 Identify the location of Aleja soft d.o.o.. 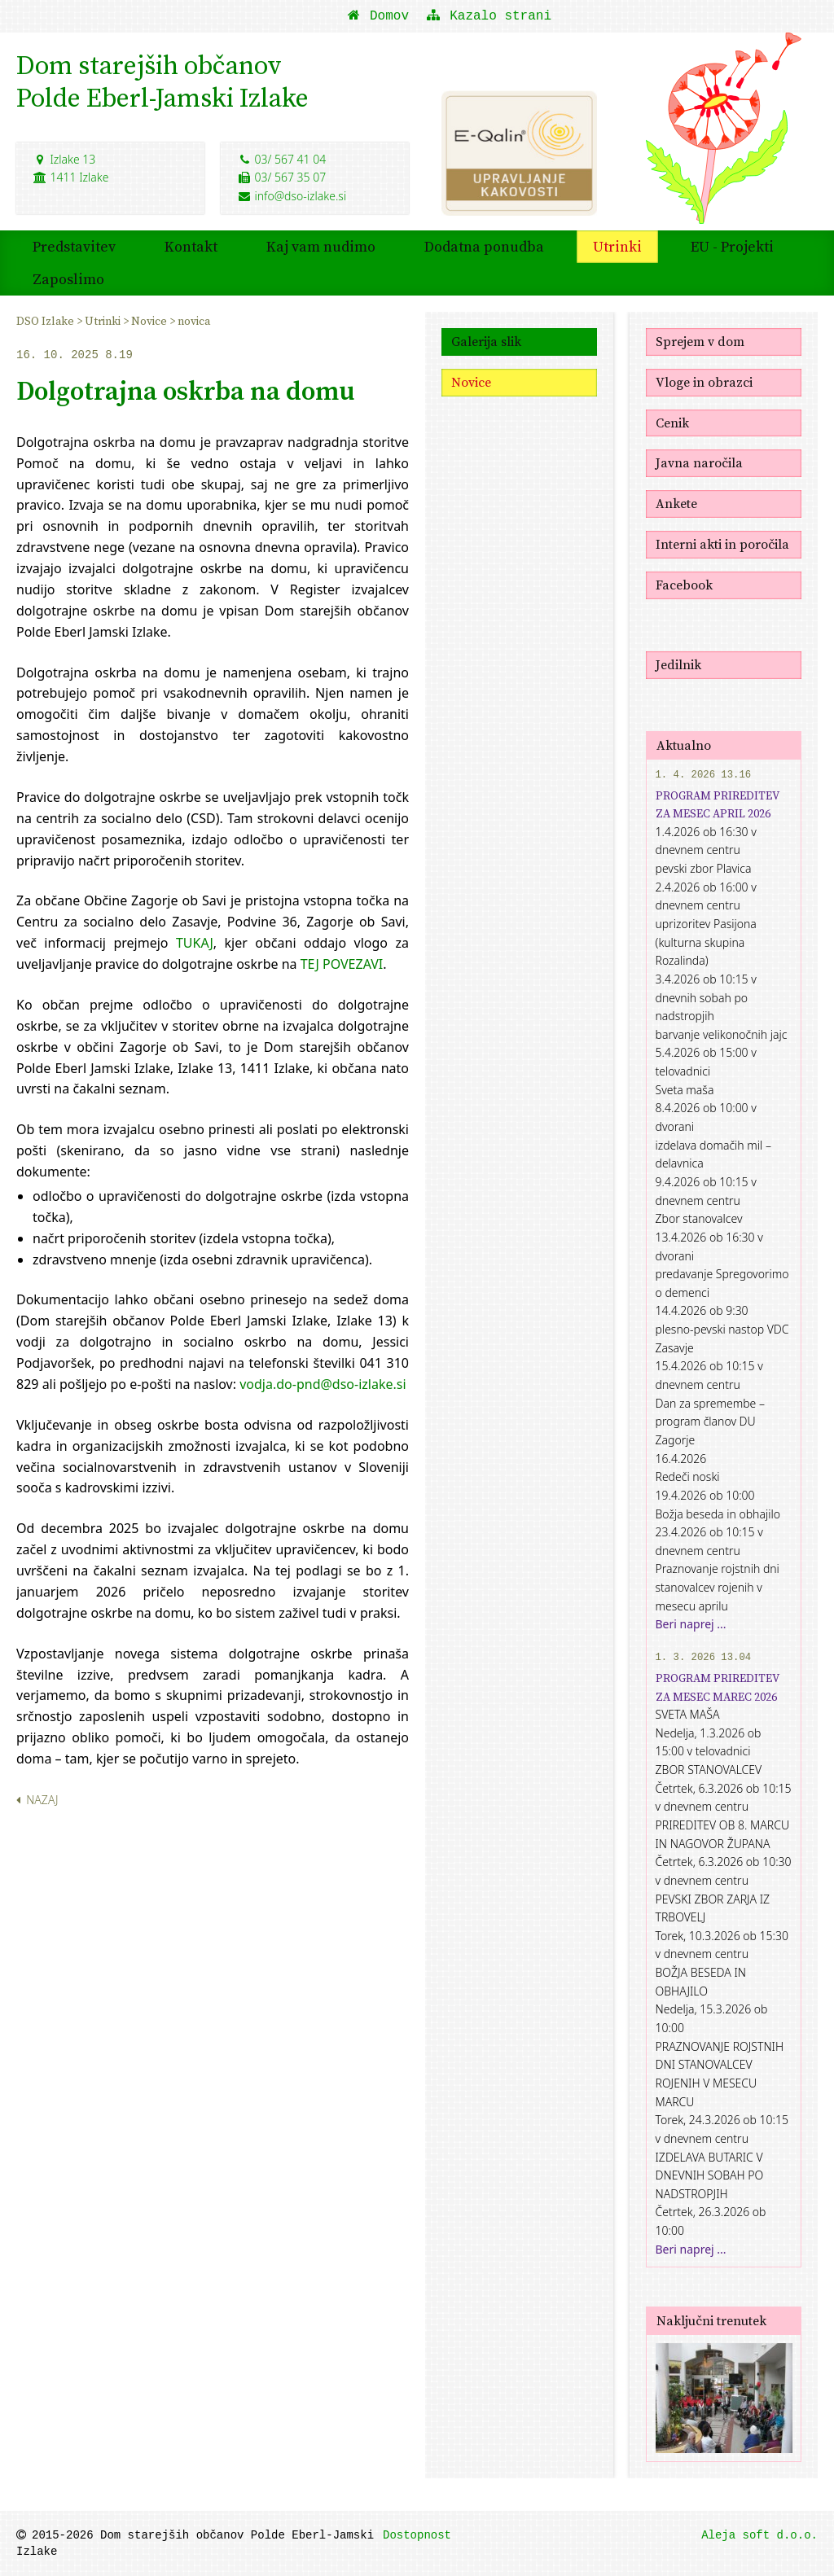
(759, 2535).